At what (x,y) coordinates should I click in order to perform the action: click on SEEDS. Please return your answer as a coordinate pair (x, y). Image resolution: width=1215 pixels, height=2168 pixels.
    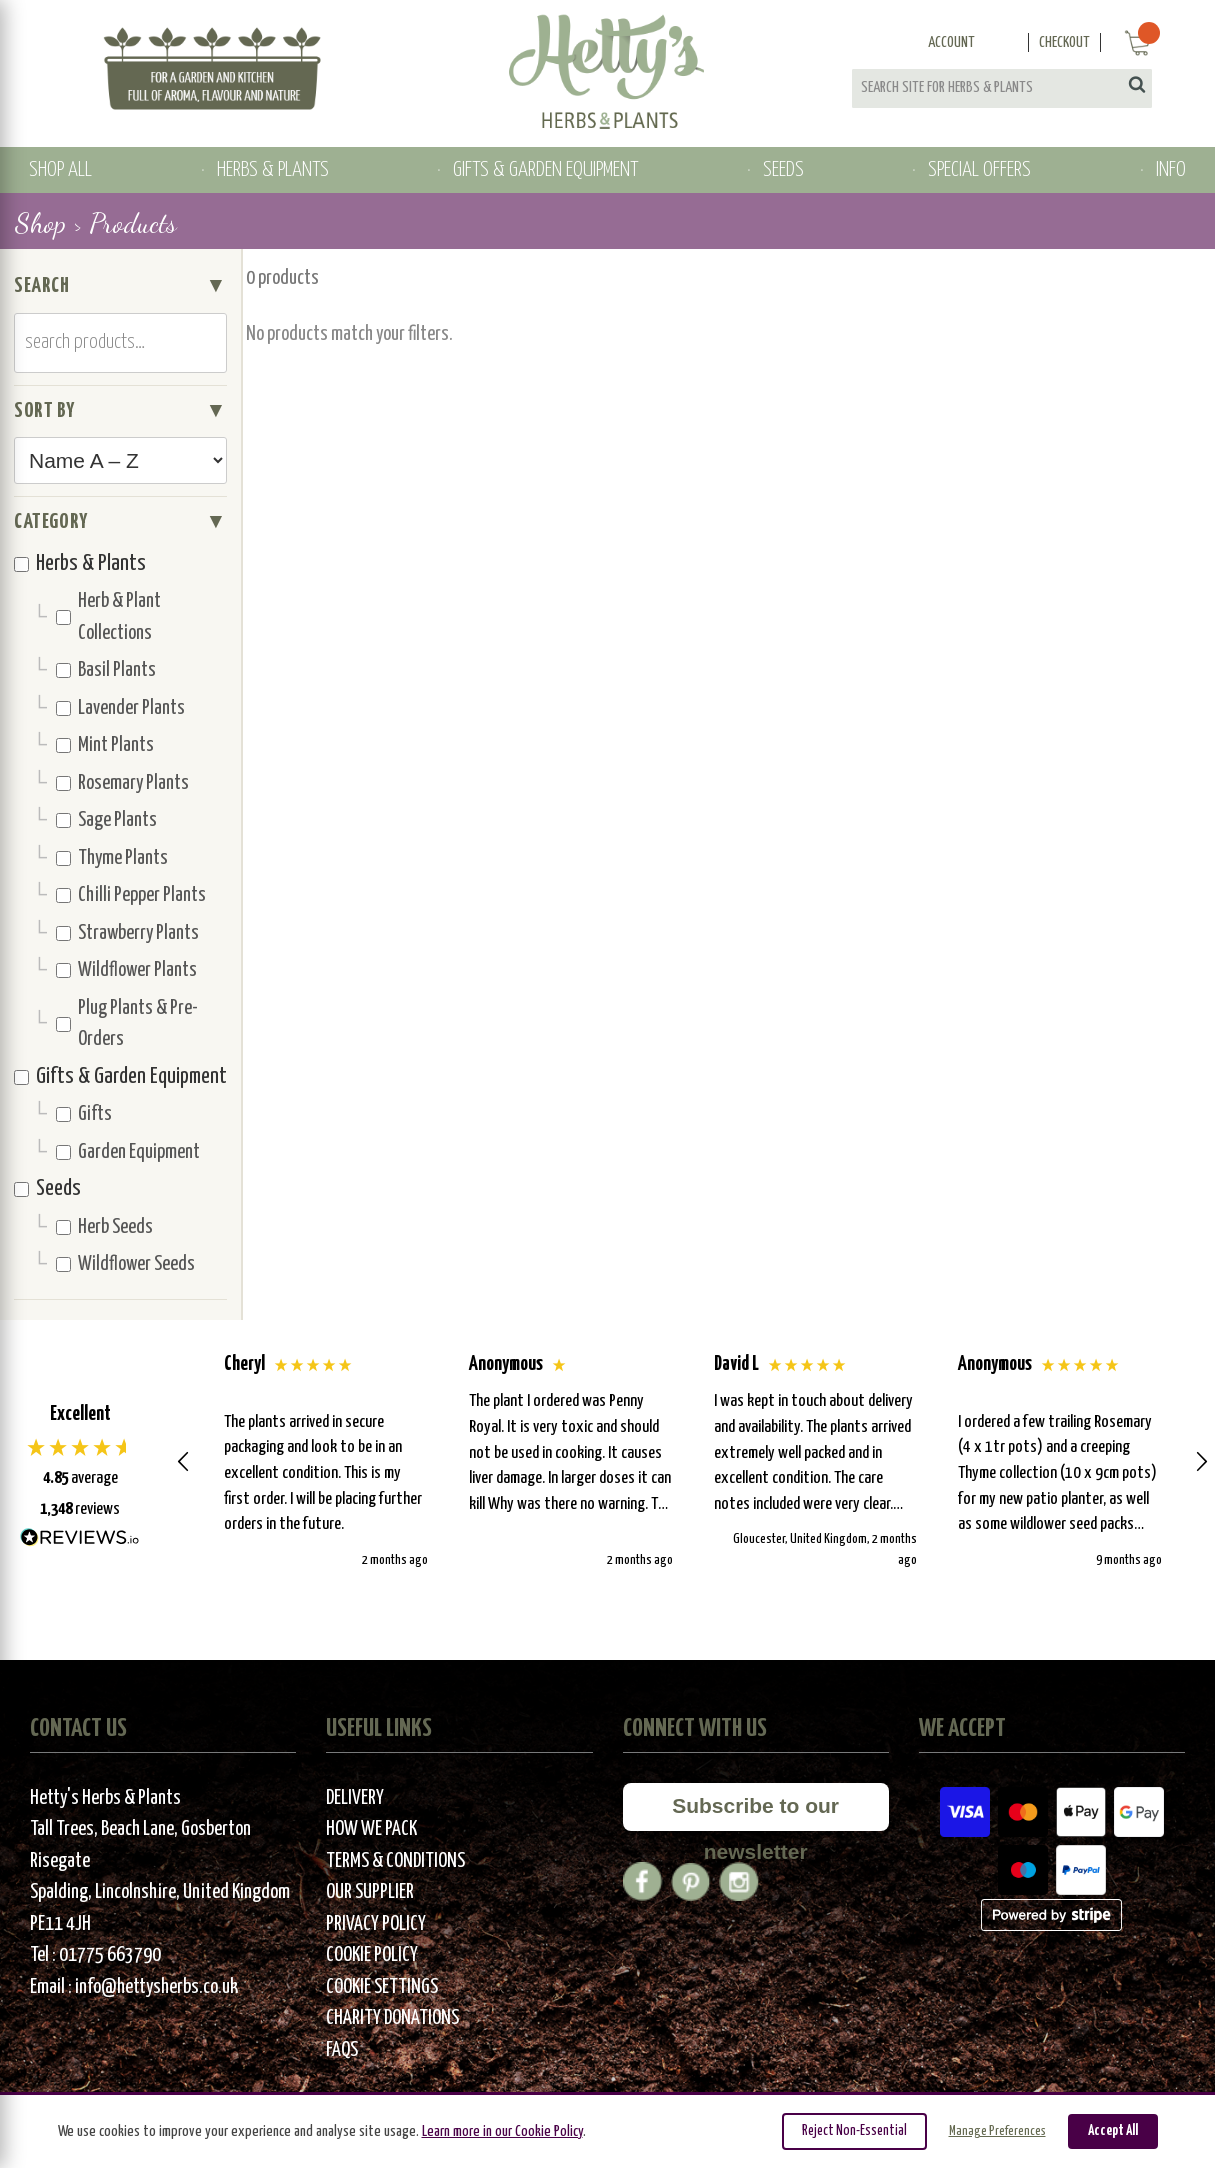
    Looking at the image, I should click on (783, 170).